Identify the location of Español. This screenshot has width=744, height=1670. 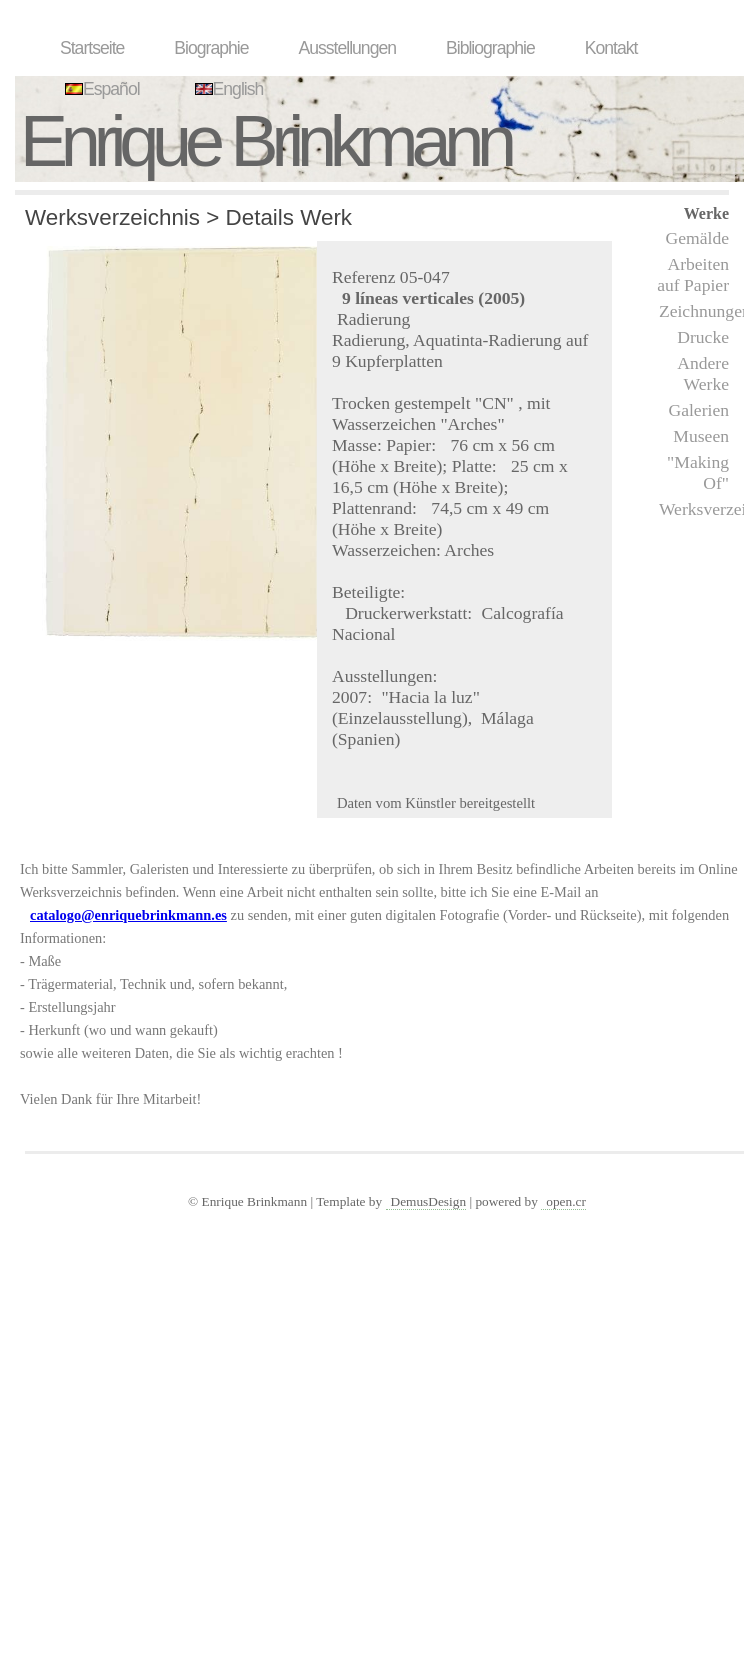
(100, 89).